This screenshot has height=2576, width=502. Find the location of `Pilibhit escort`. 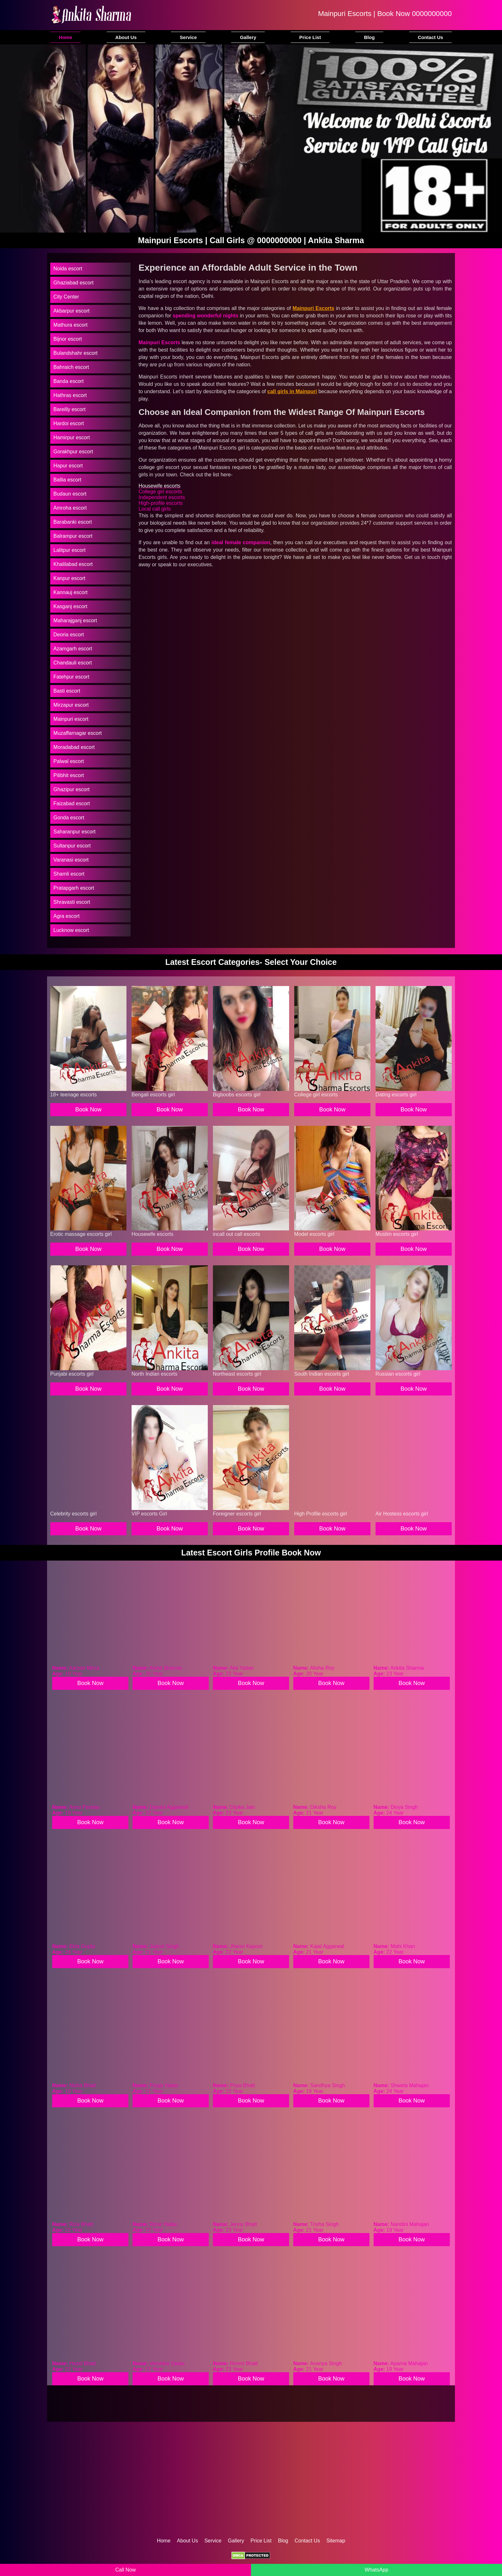

Pilibhit escort is located at coordinates (68, 775).